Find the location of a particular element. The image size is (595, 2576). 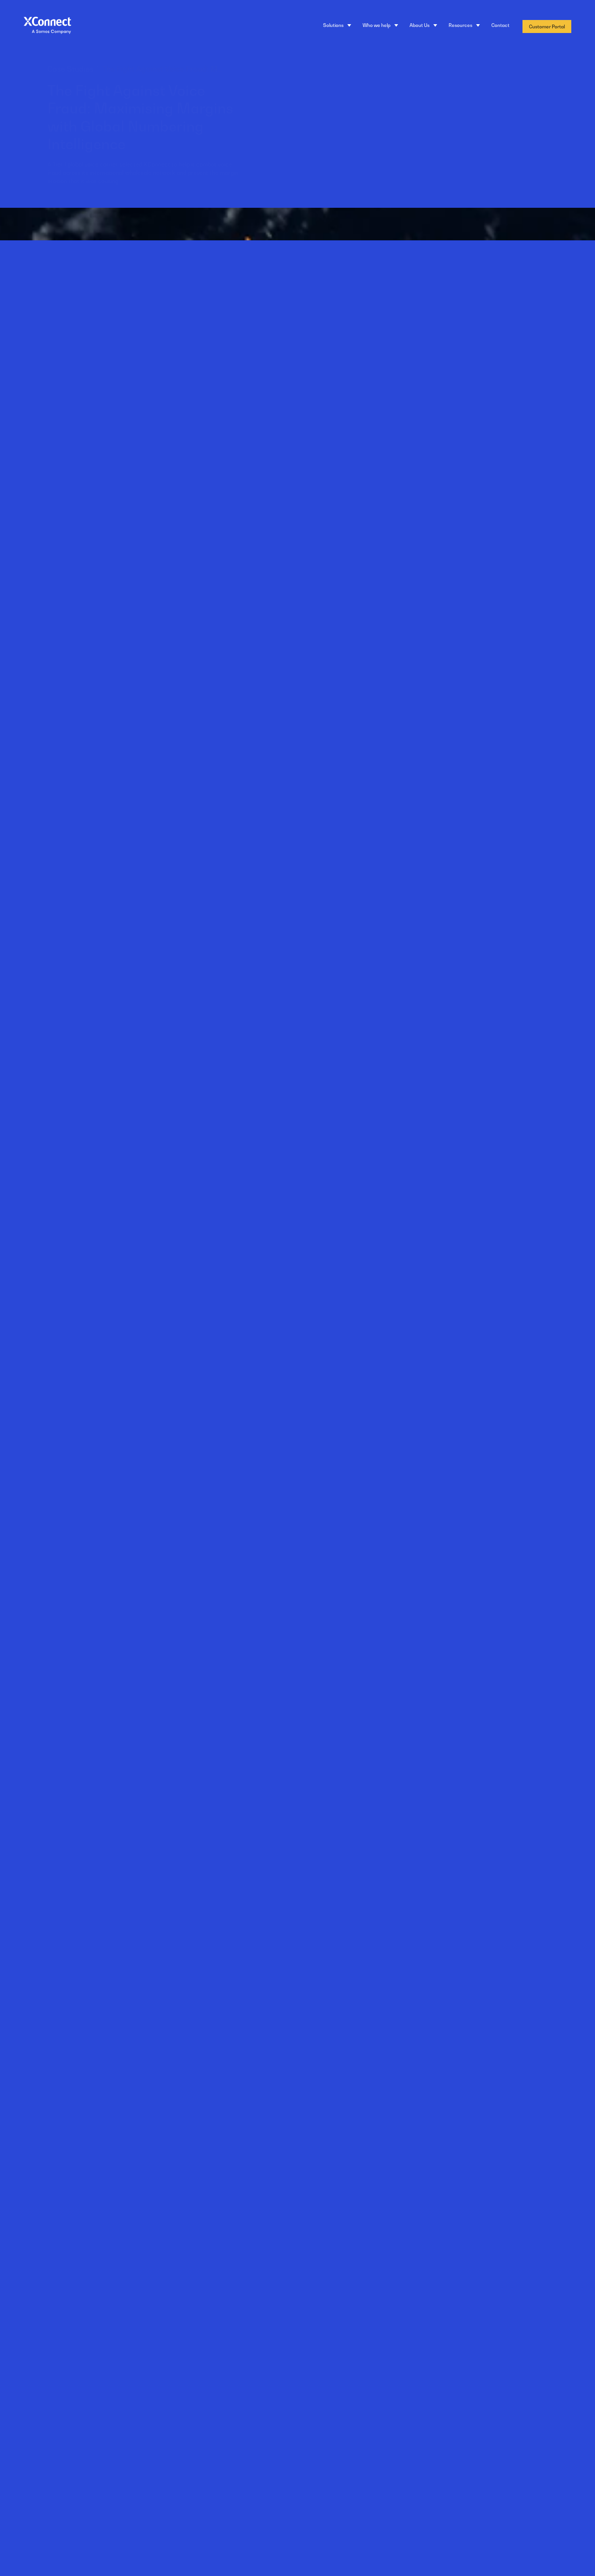

[Who we help] is located at coordinates (380, 25).